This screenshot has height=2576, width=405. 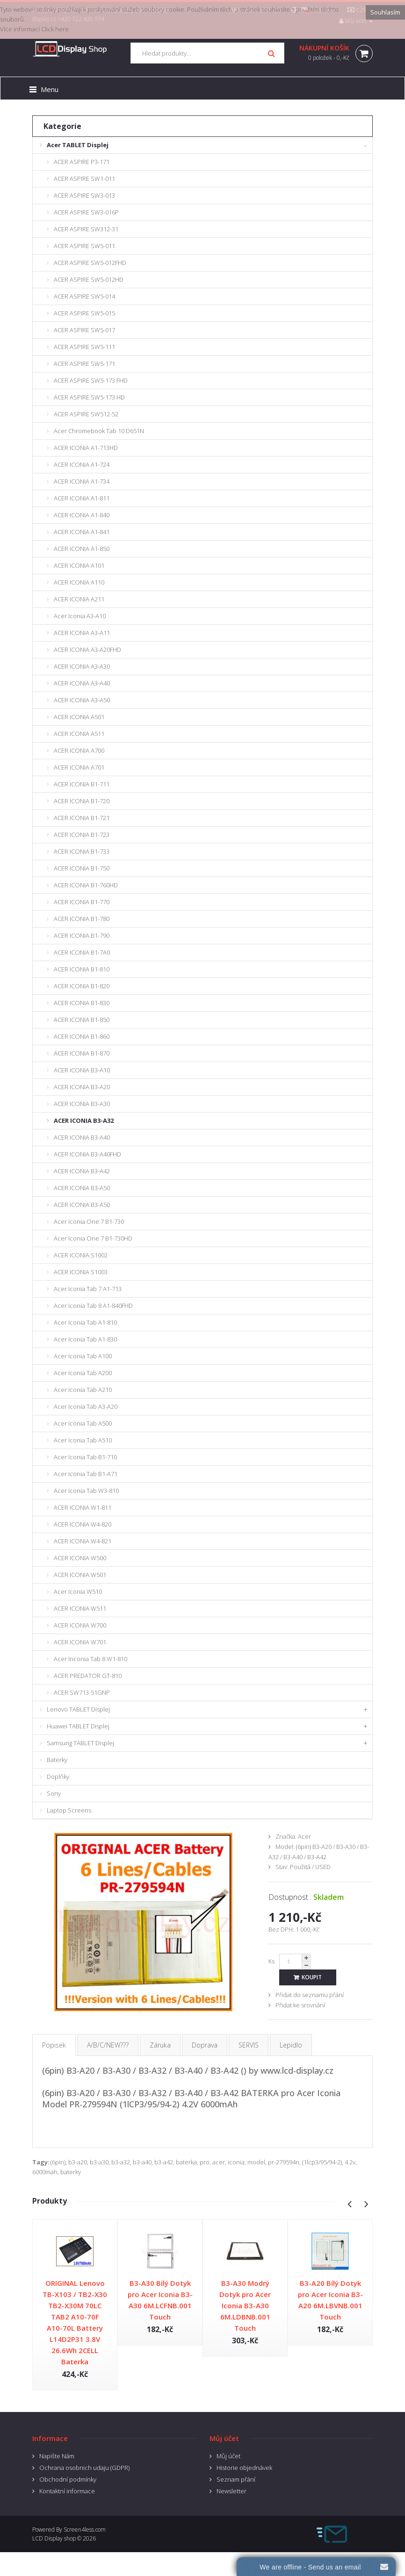 I want to click on ACER ICONIA W4-820, so click(x=82, y=1524).